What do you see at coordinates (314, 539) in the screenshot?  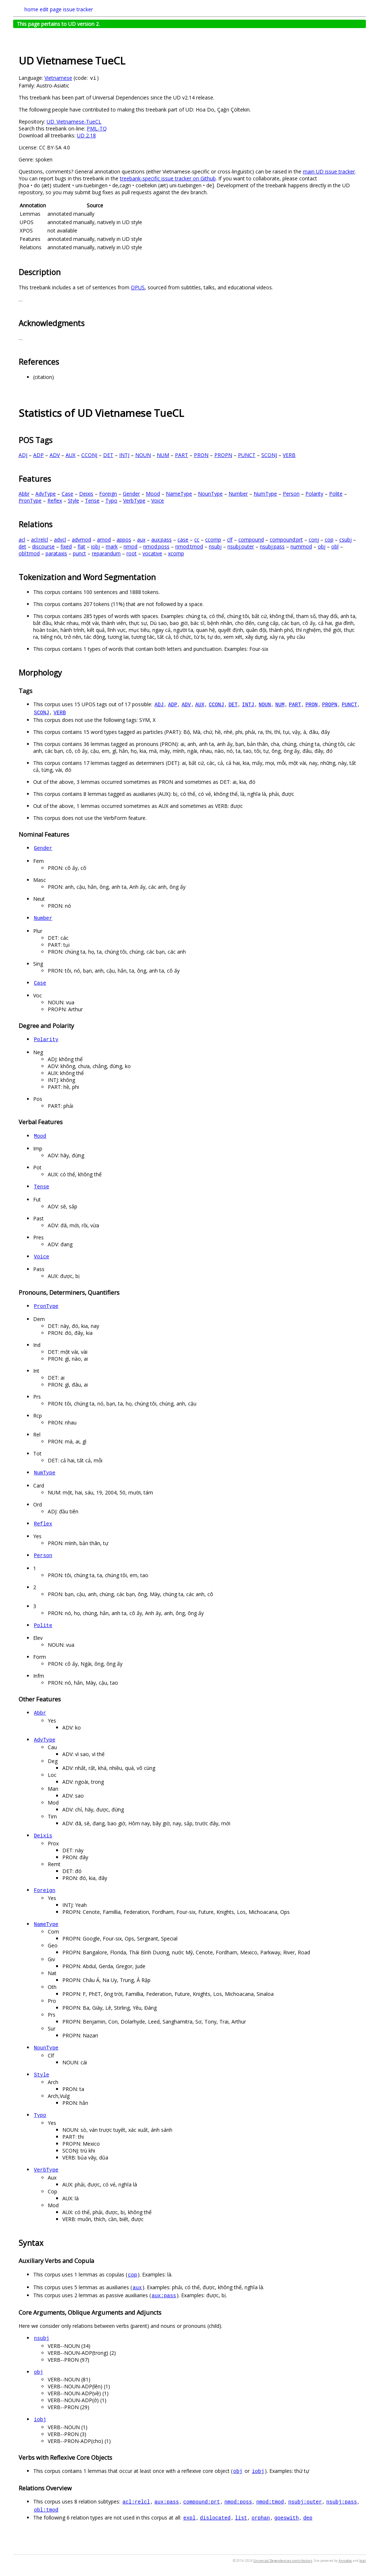 I see `conj` at bounding box center [314, 539].